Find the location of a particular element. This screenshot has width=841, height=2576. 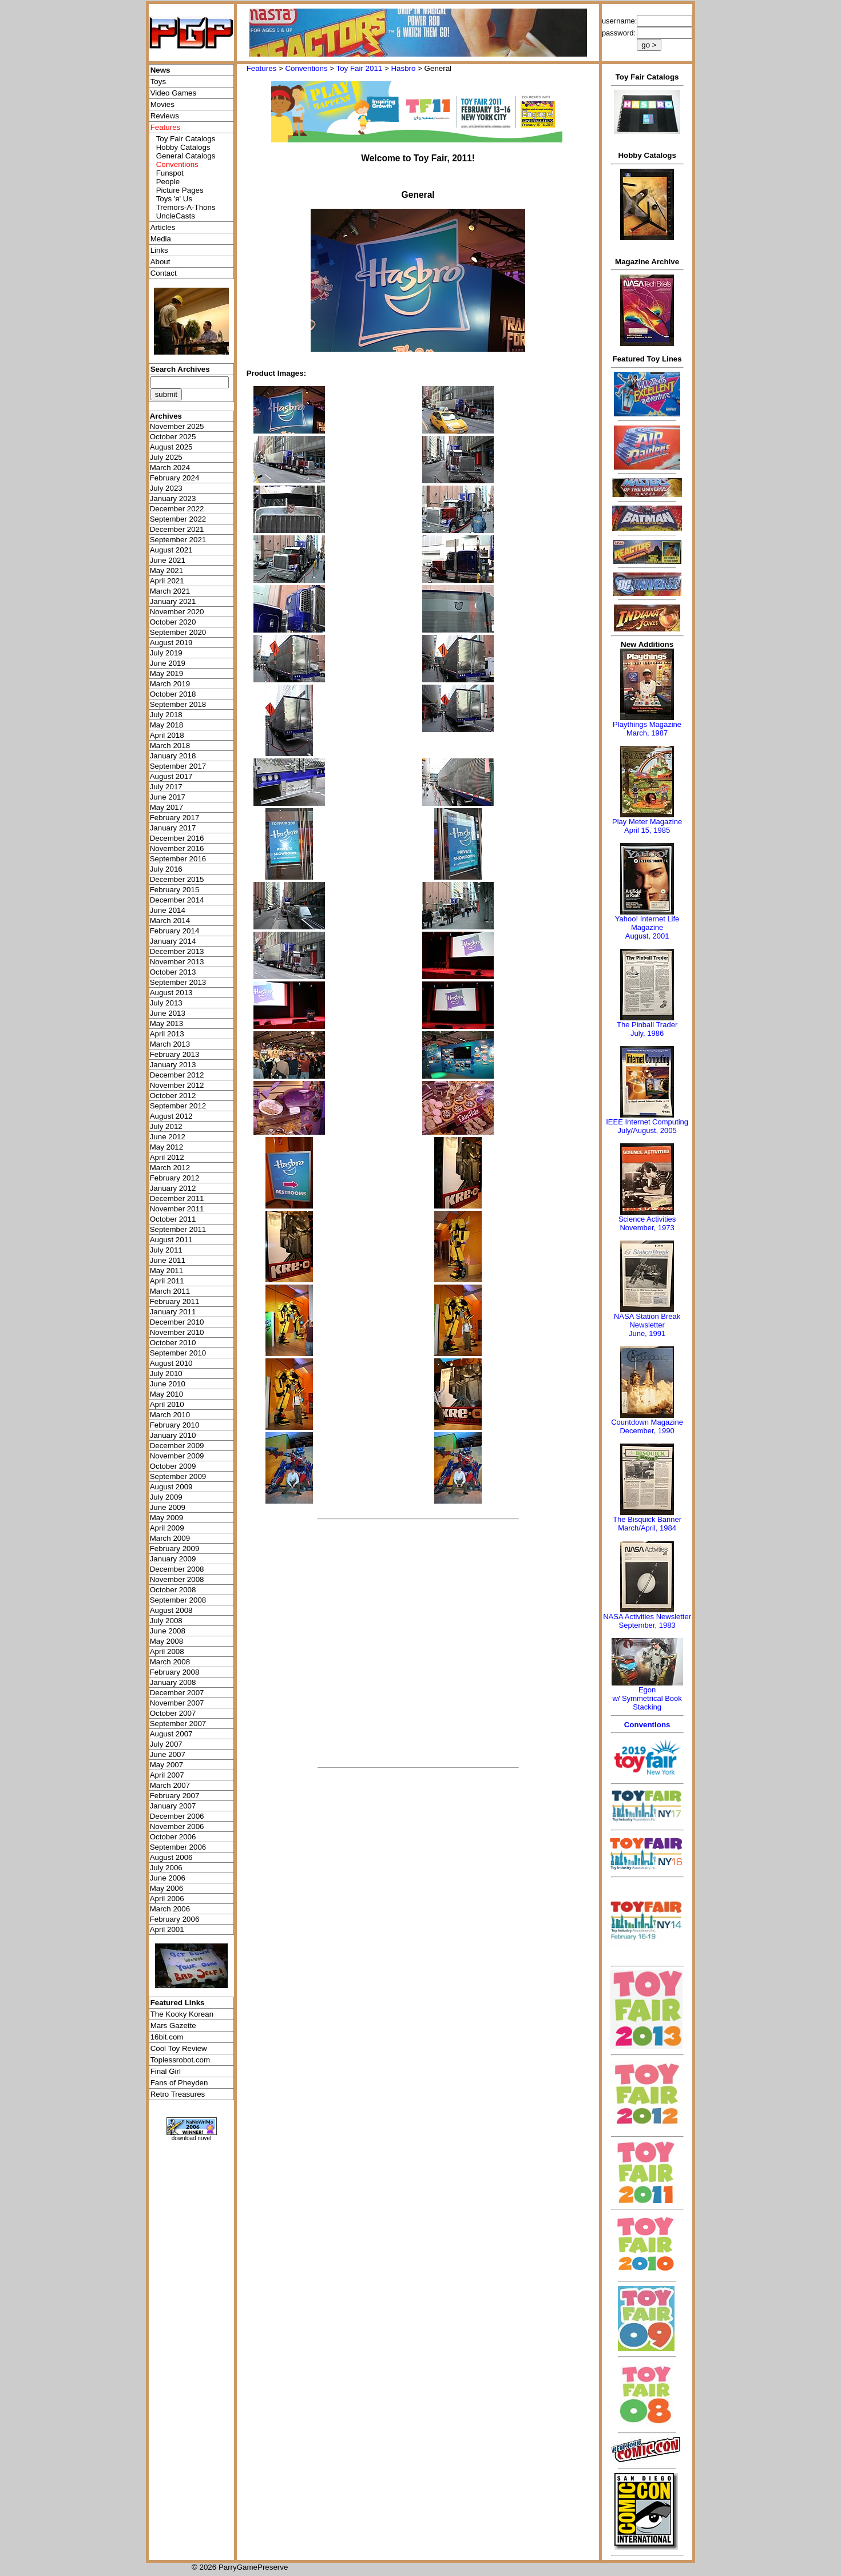

Toys 'я' Us is located at coordinates (174, 198).